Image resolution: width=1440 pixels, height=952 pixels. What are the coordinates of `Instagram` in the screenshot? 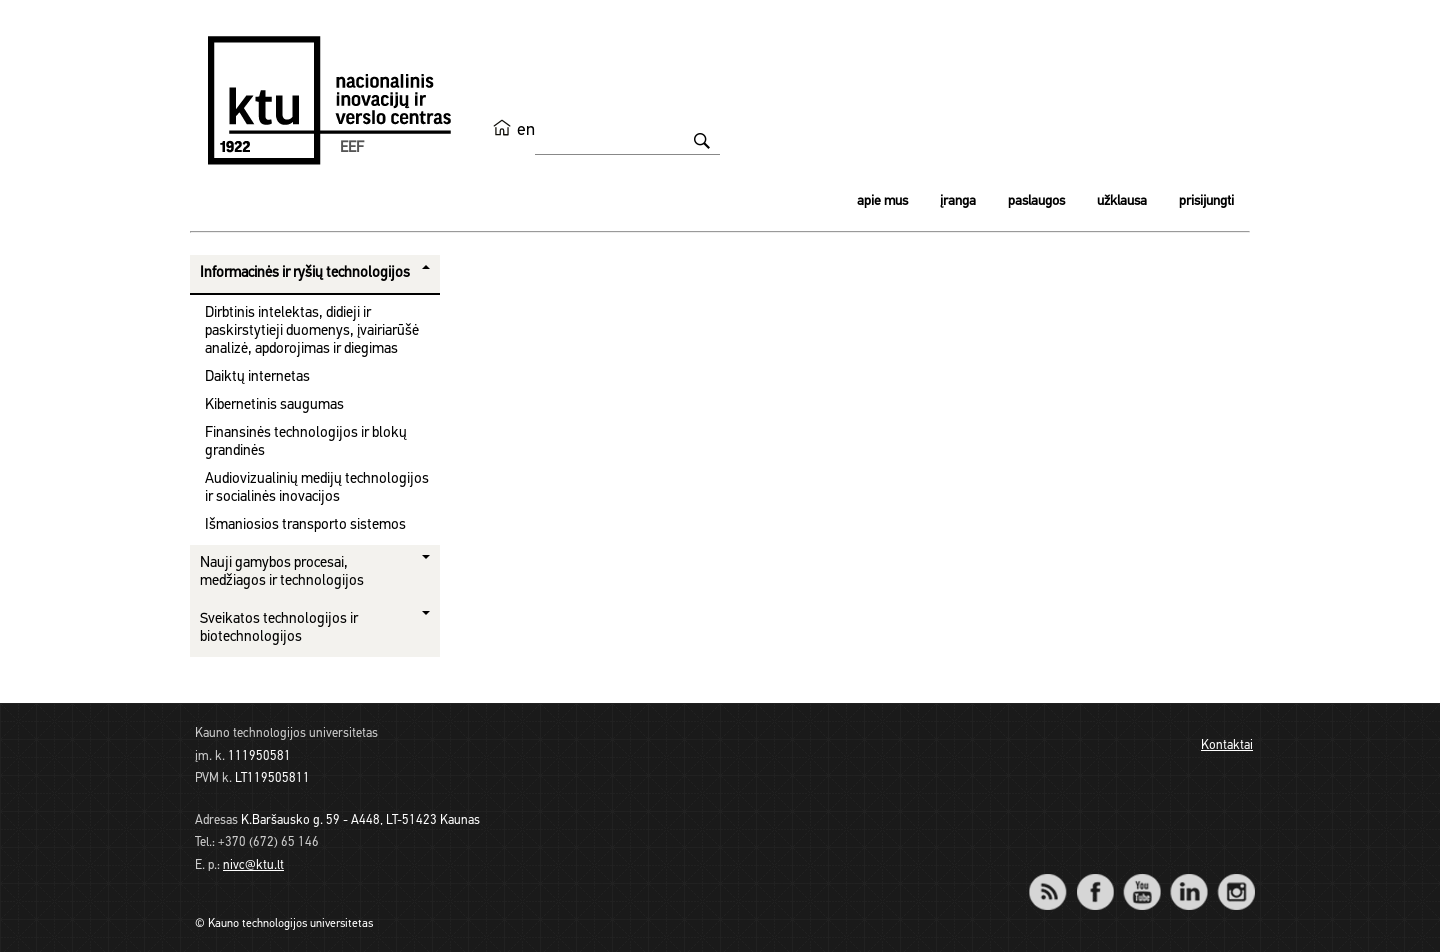 It's located at (1235, 878).